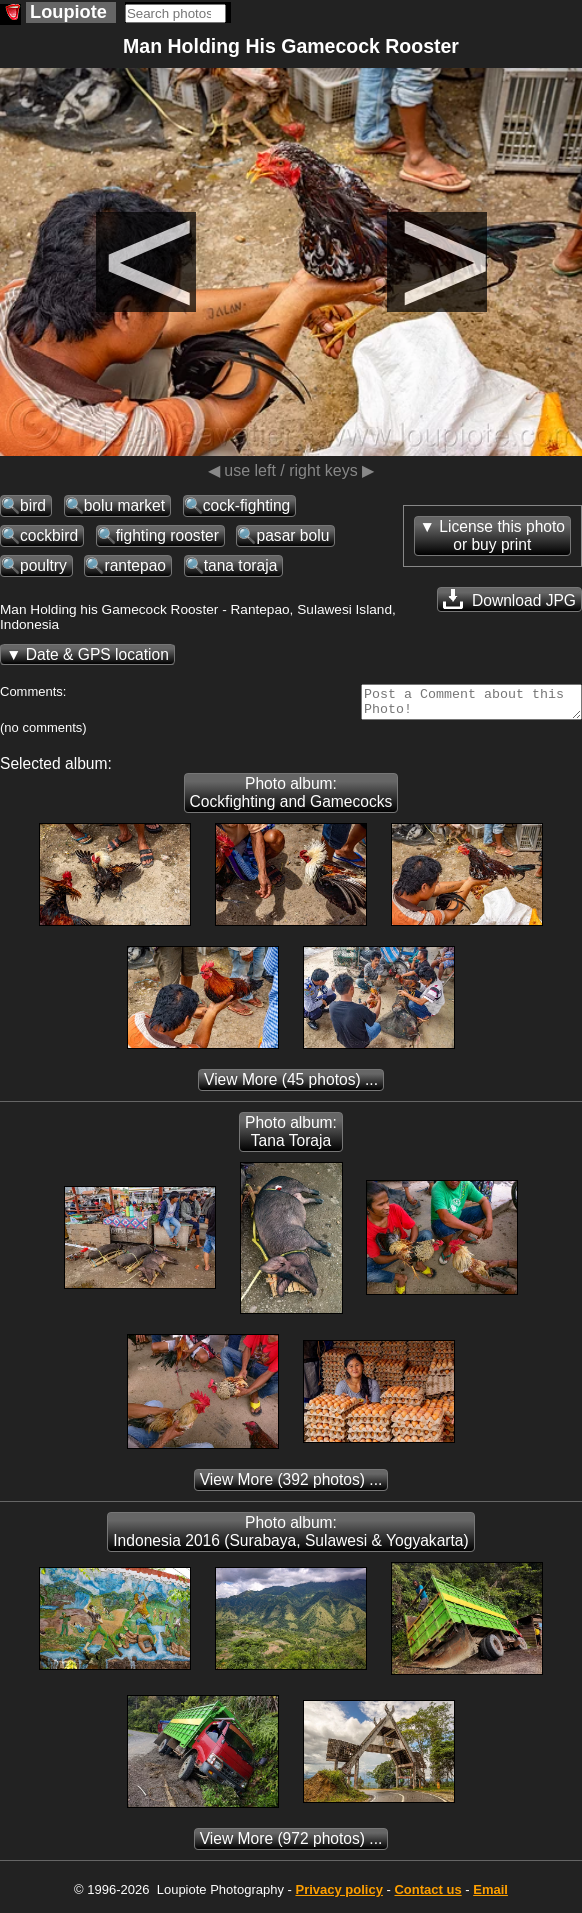  What do you see at coordinates (291, 1844) in the screenshot?
I see `(972 photos) ...` at bounding box center [291, 1844].